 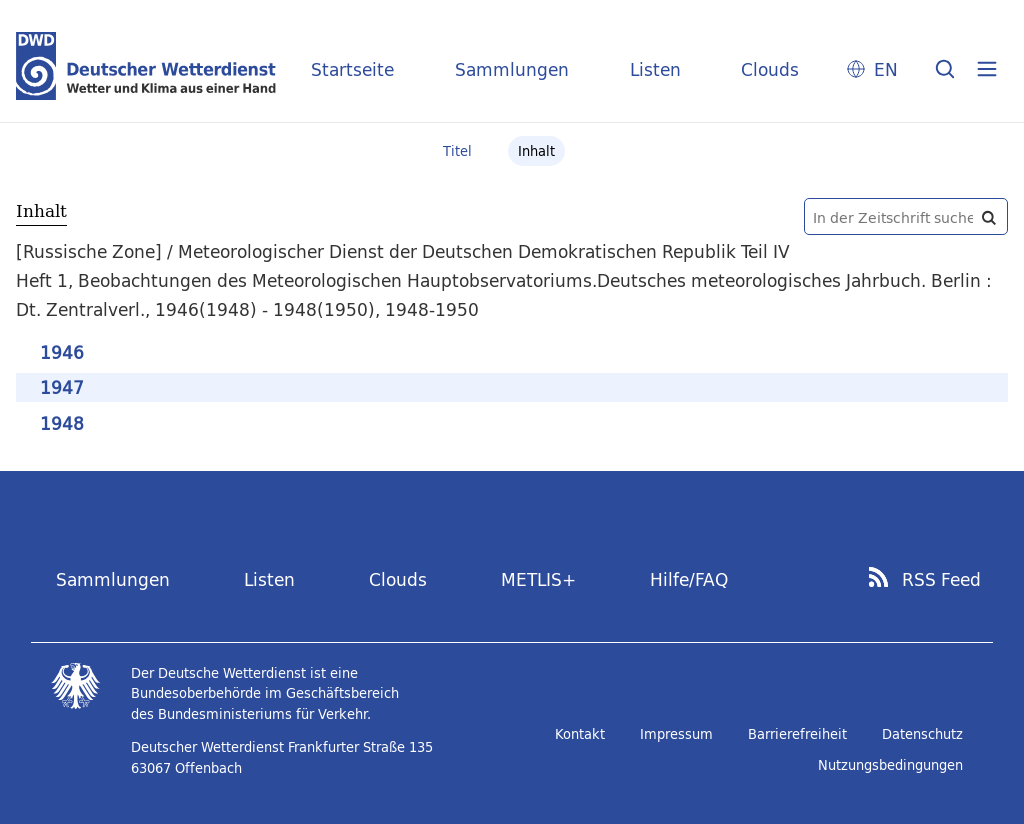 What do you see at coordinates (689, 579) in the screenshot?
I see `Hilfe/FAQ` at bounding box center [689, 579].